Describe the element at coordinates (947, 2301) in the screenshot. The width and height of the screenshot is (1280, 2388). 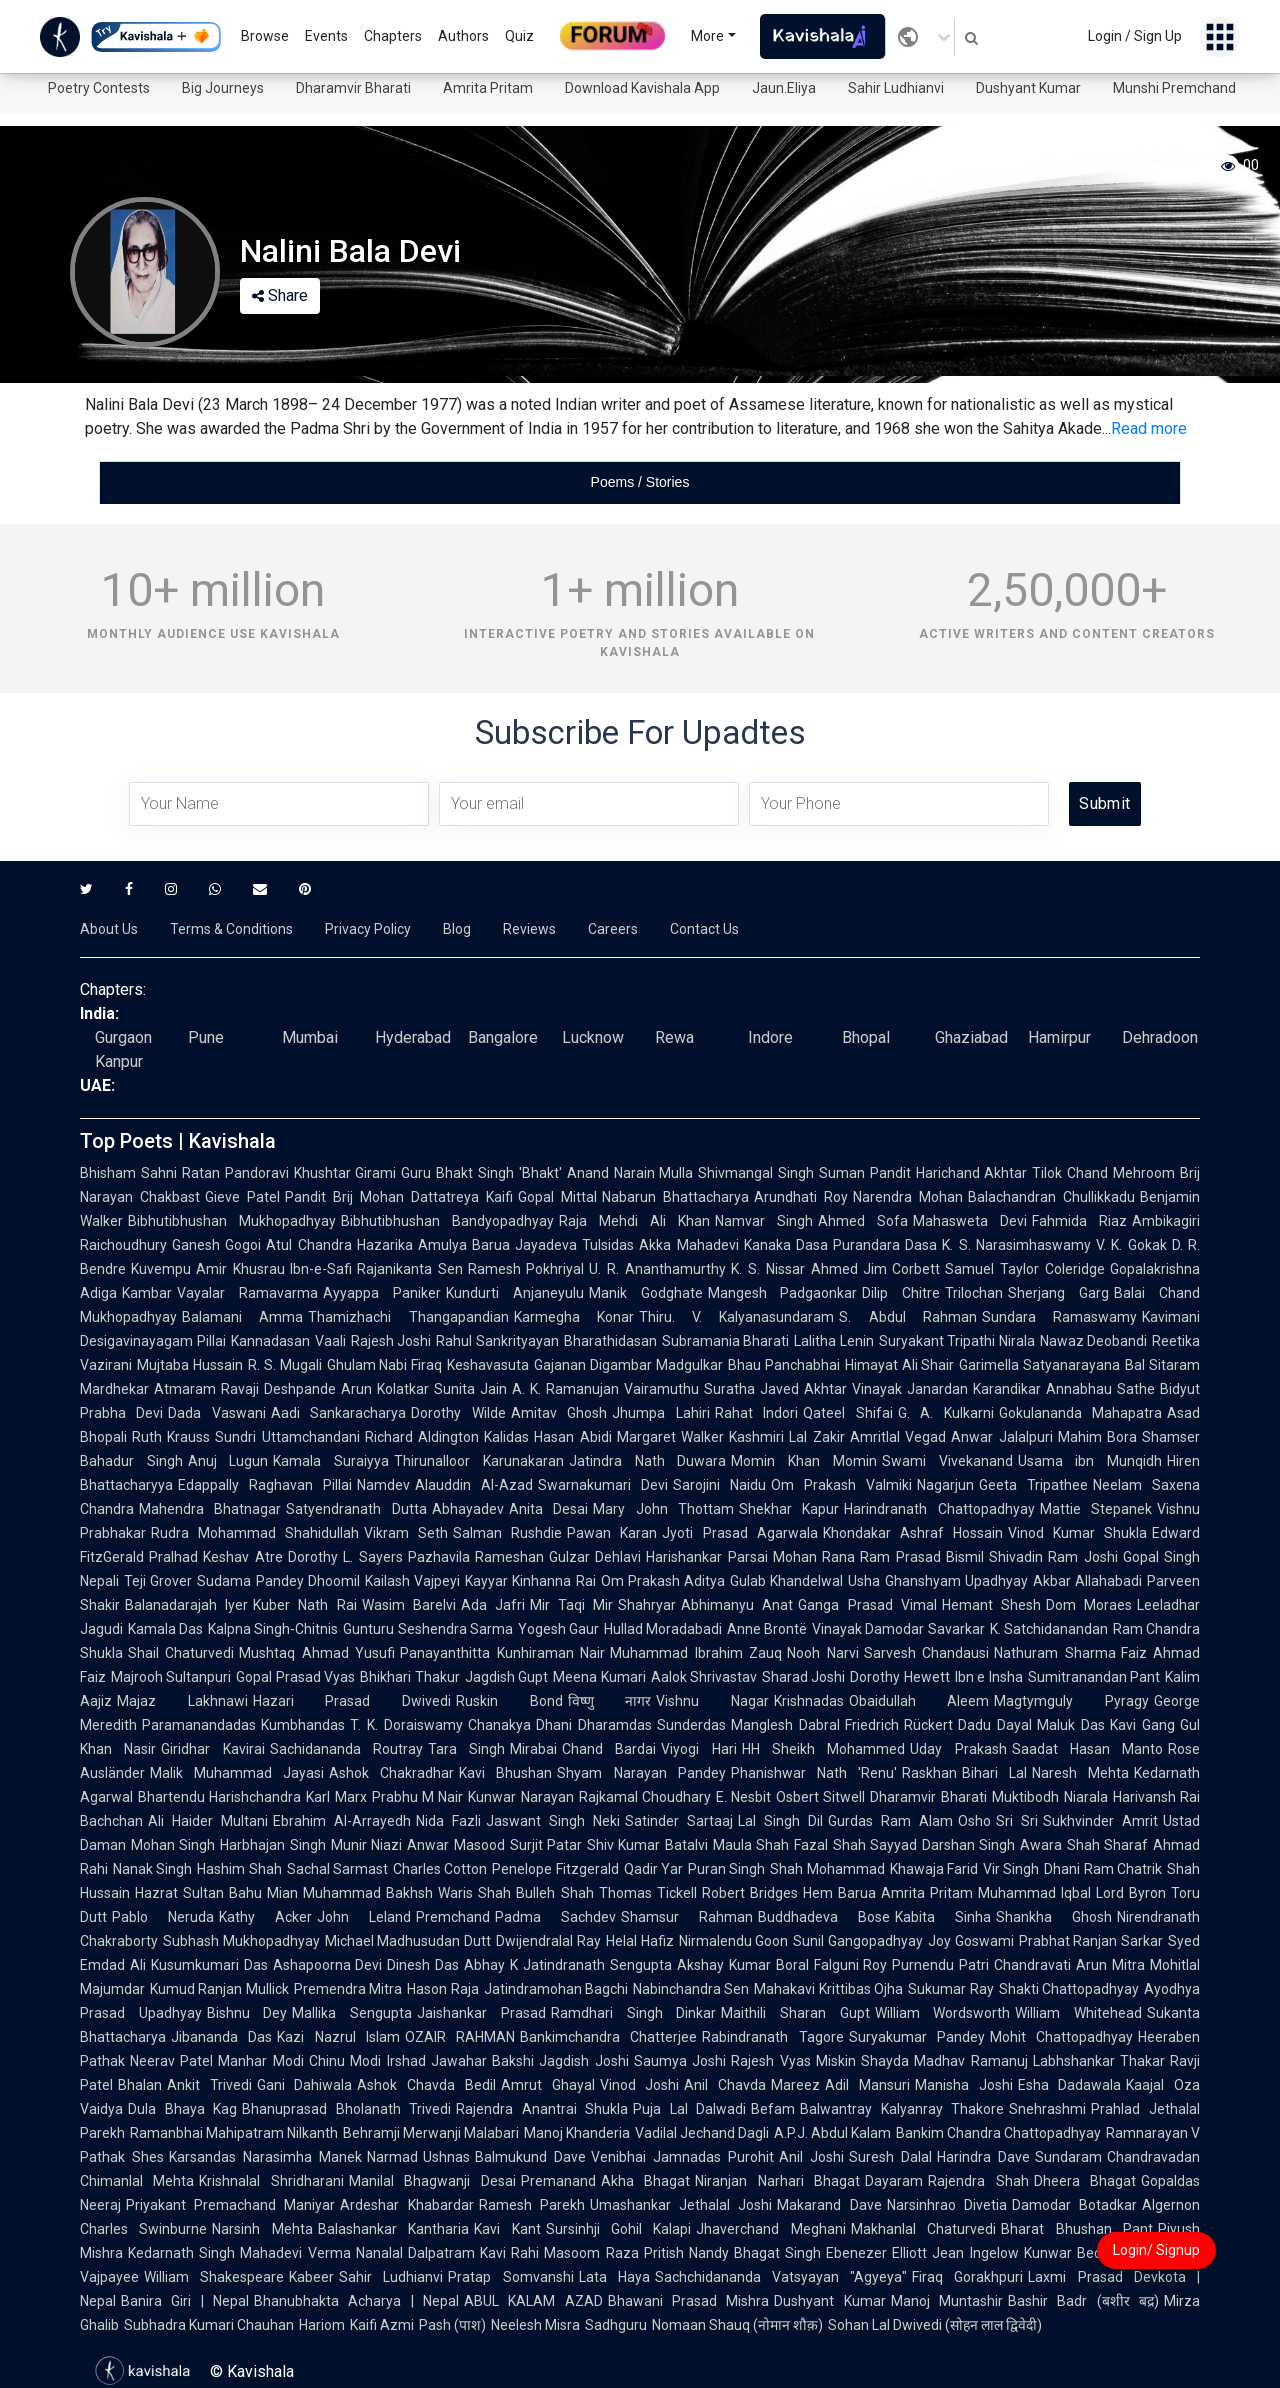
I see `Manoj Muntashir` at that location.